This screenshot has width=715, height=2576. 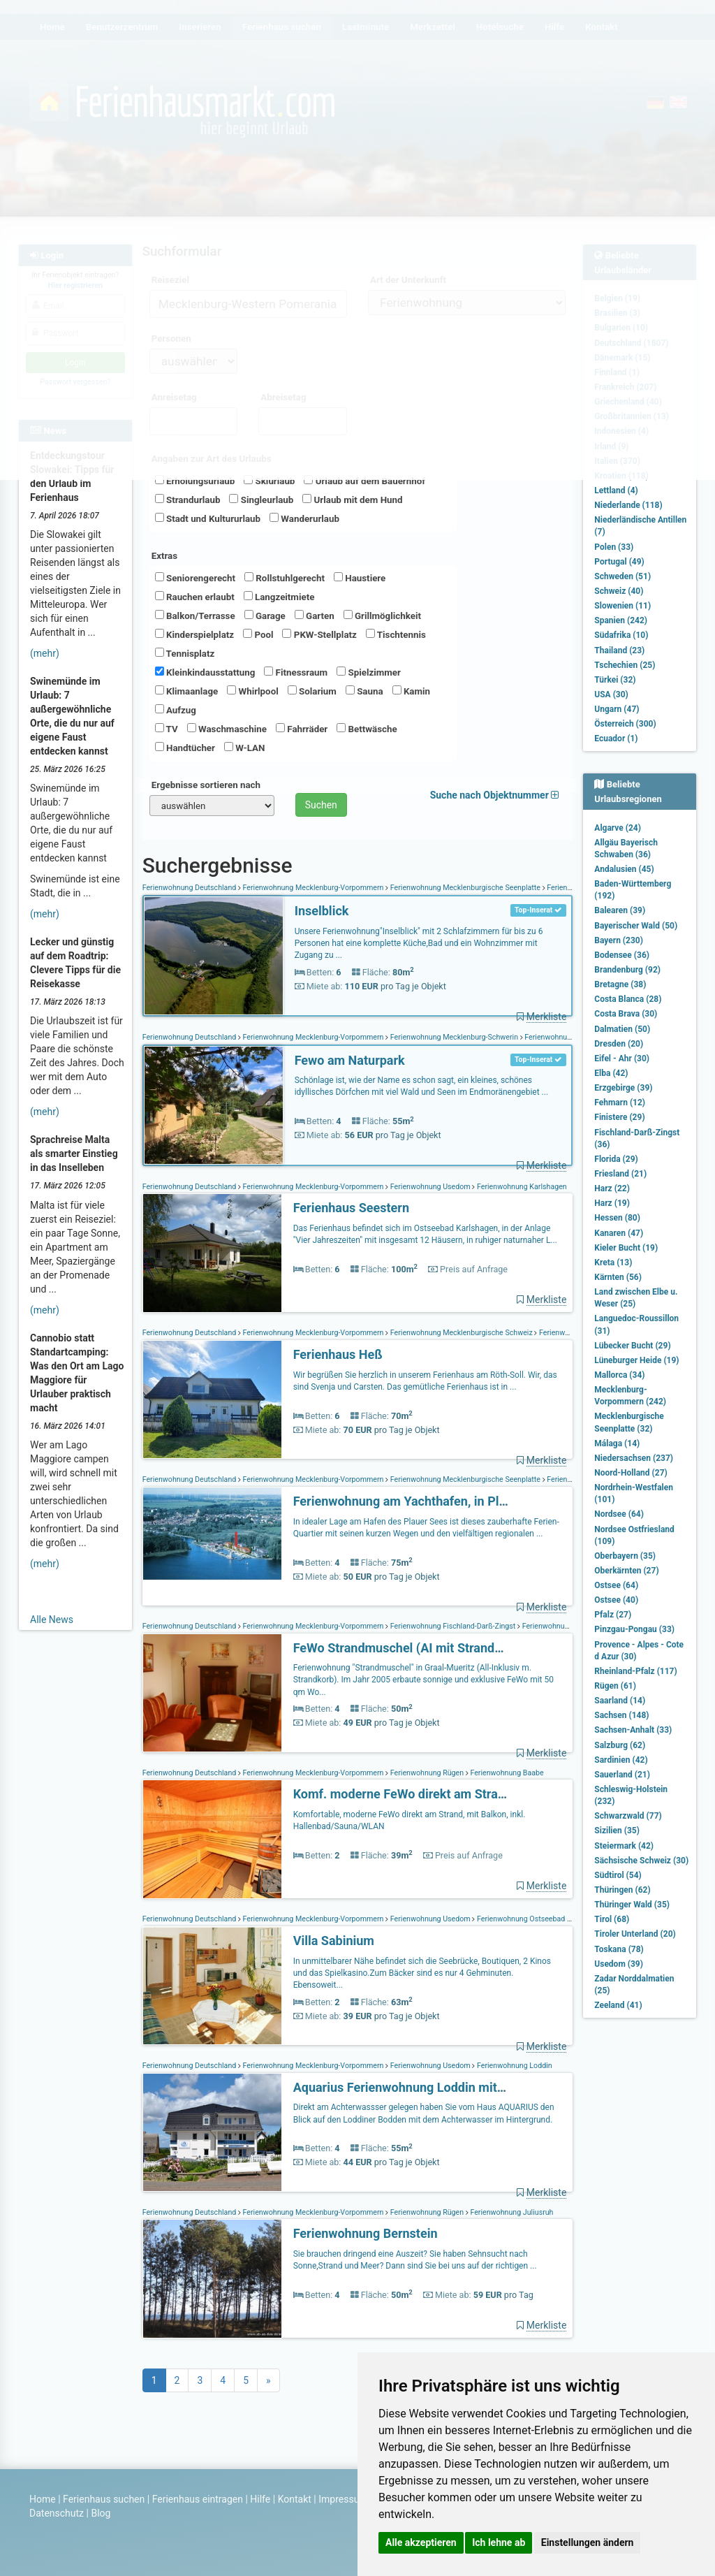 I want to click on Ferienwohnung Usedom, so click(x=430, y=1186).